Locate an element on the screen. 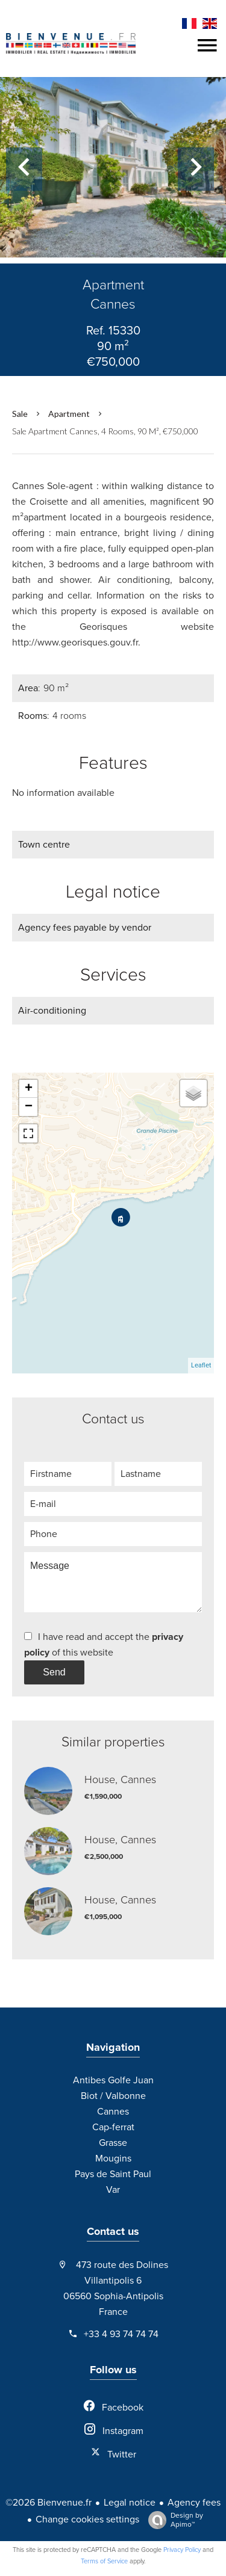 Image resolution: width=226 pixels, height=2576 pixels. Sale is located at coordinates (20, 413).